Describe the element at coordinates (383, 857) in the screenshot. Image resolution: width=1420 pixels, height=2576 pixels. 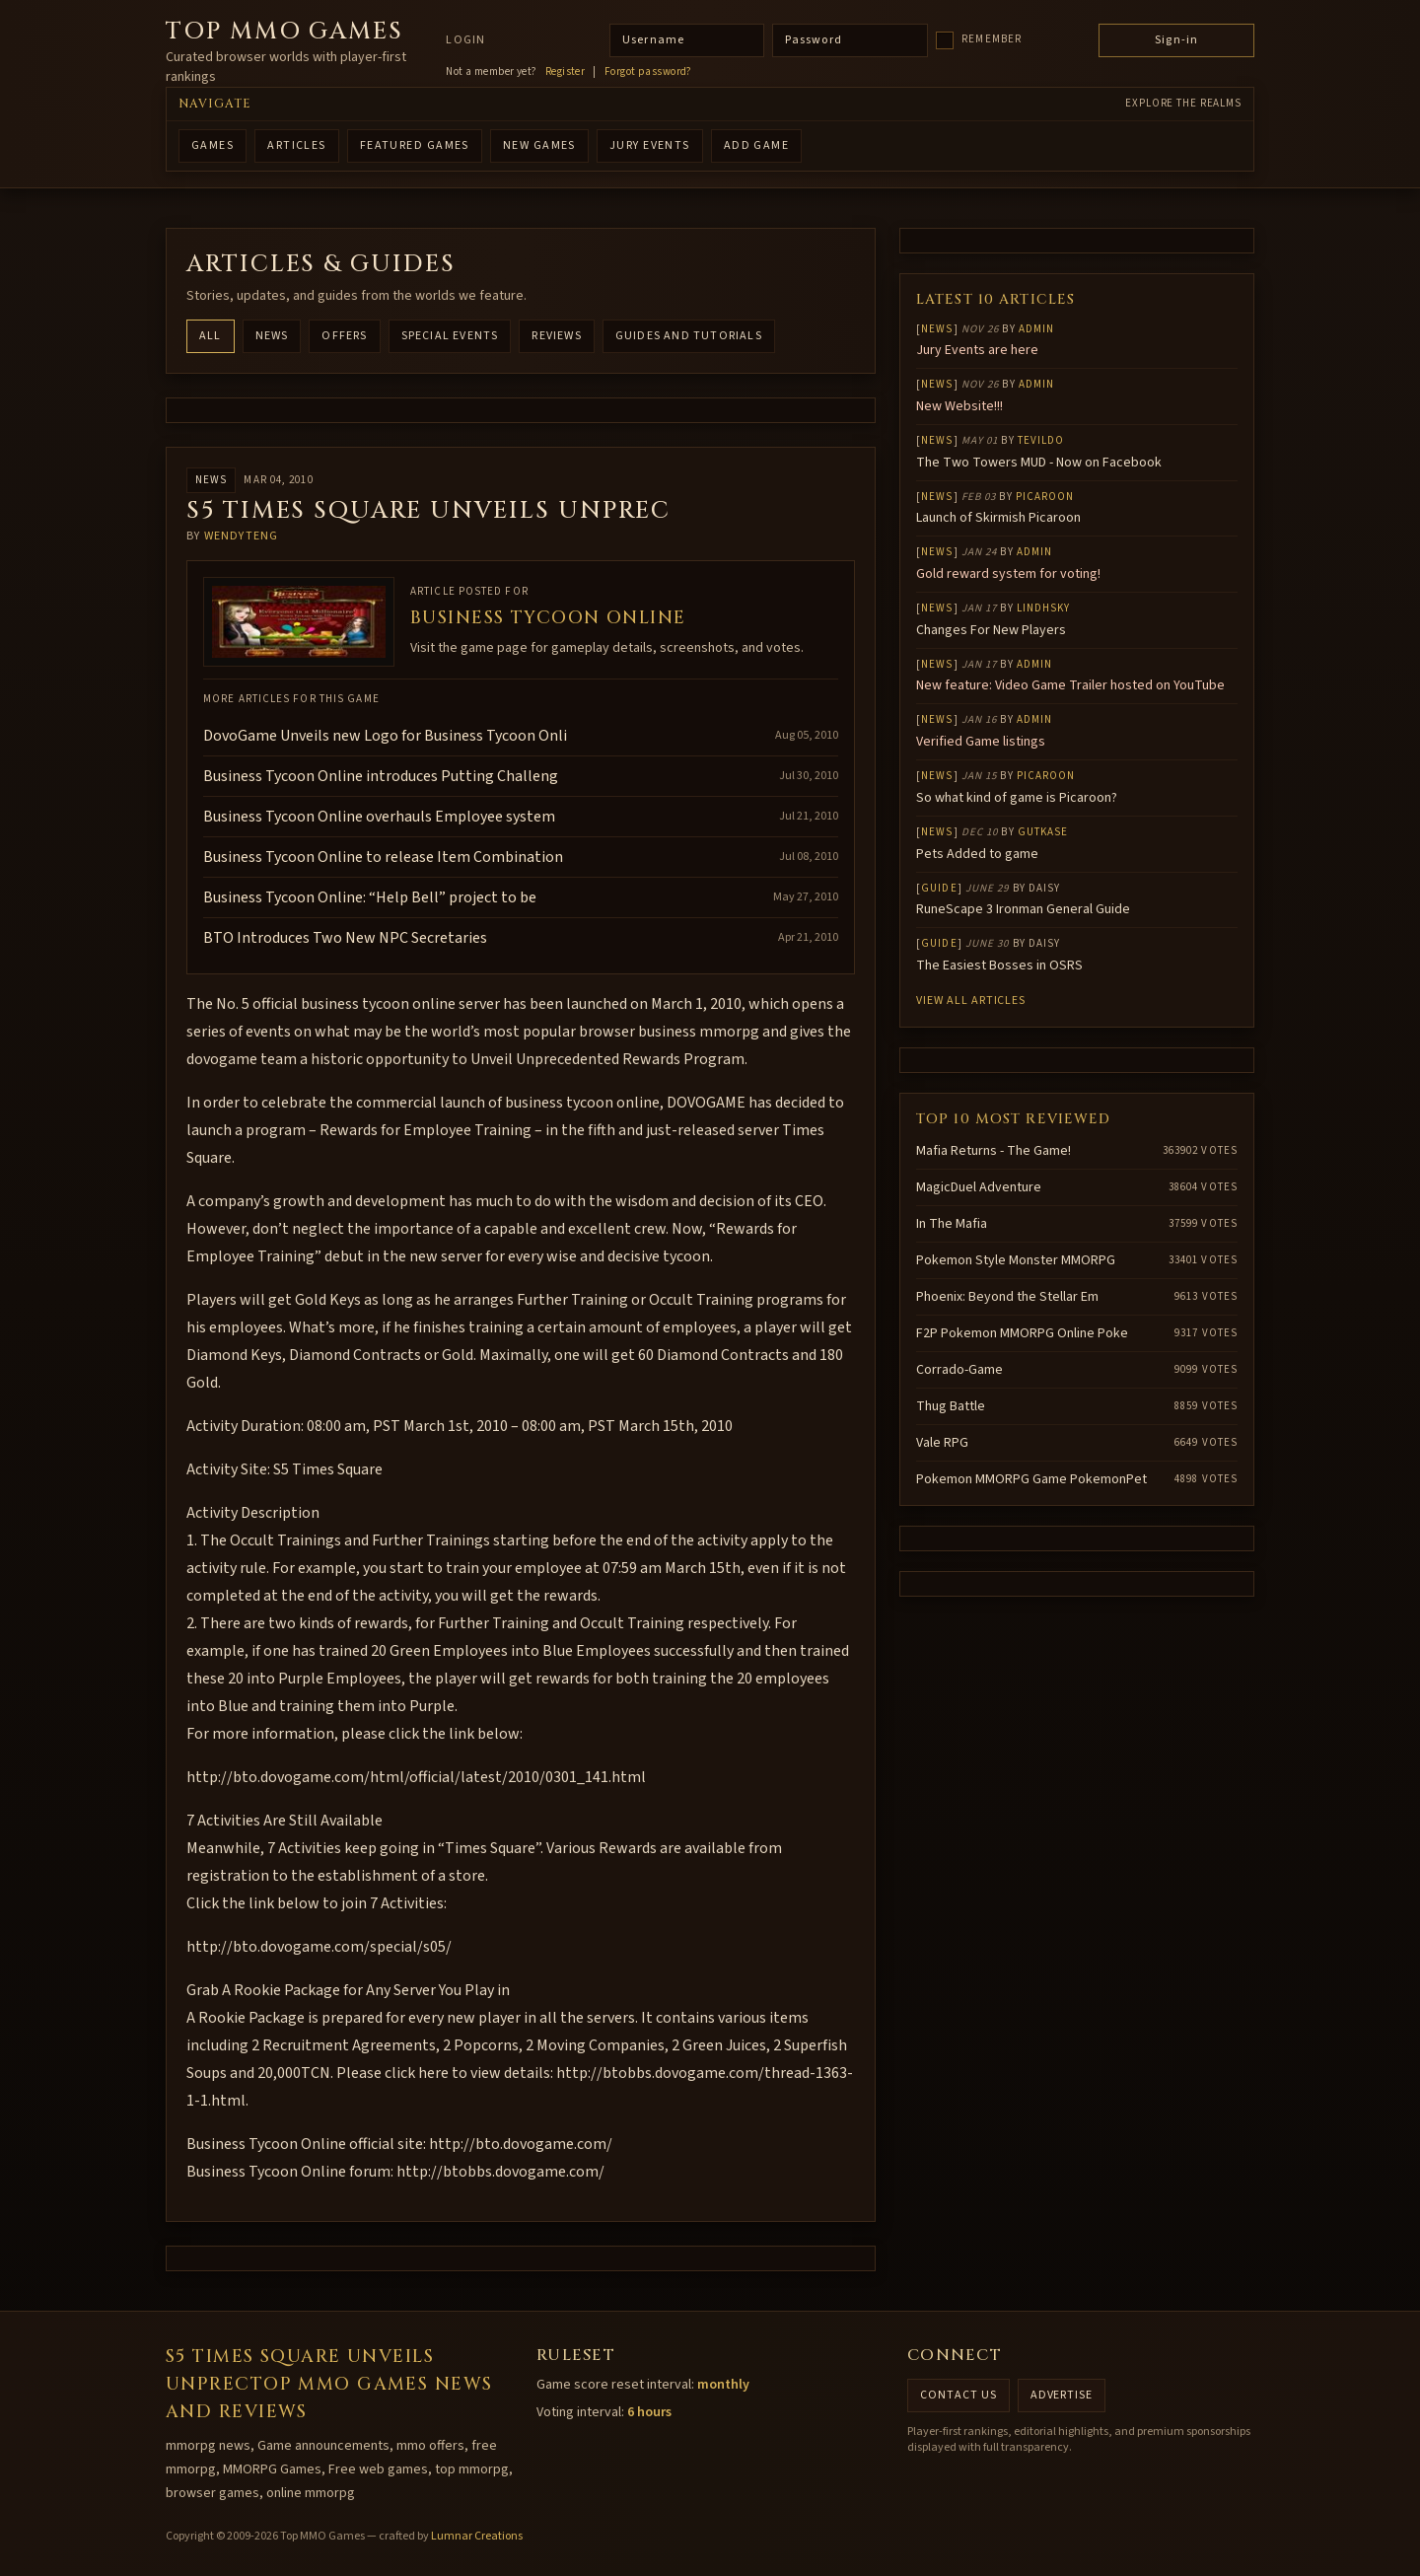
I see `Business Tycoon Online to release Item Combination` at that location.